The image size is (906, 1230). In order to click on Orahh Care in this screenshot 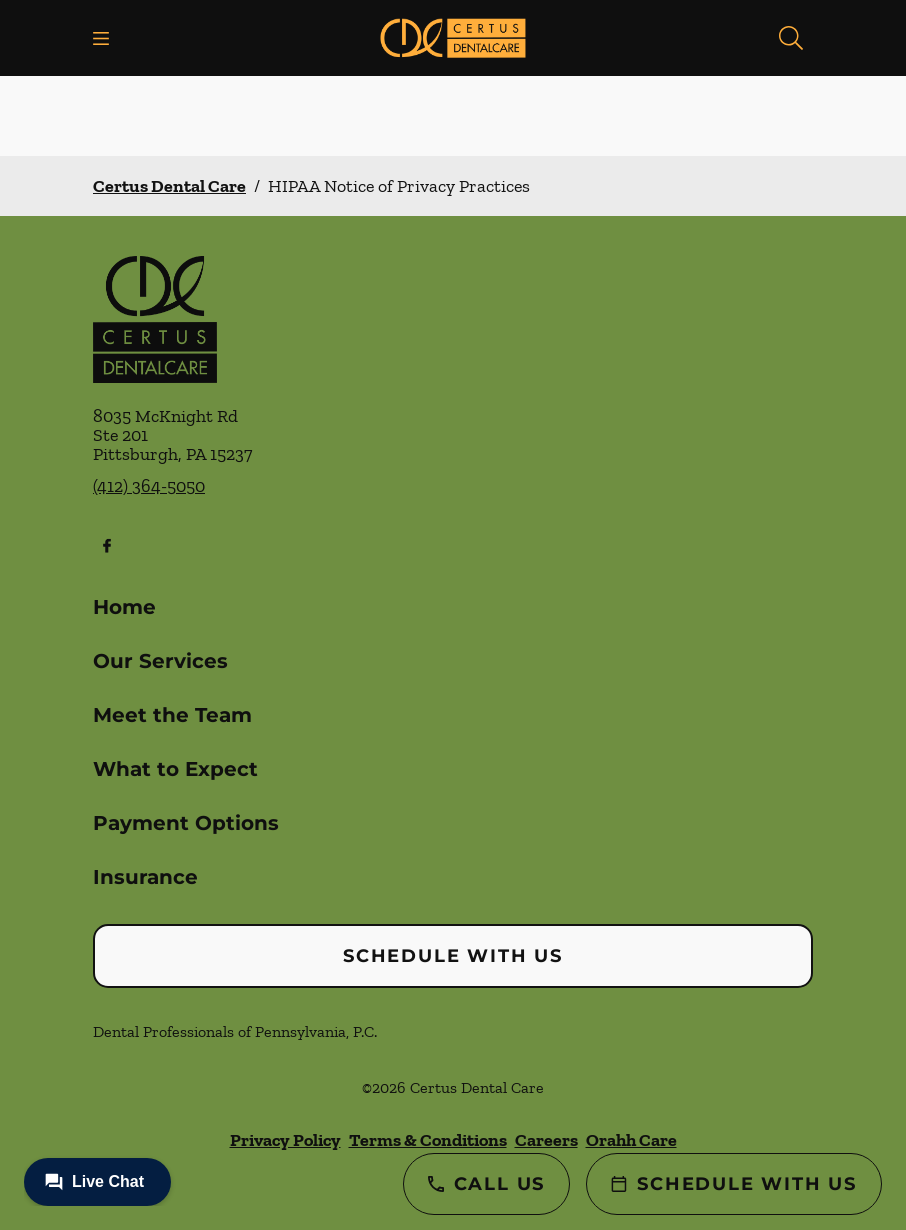, I will do `click(631, 1140)`.